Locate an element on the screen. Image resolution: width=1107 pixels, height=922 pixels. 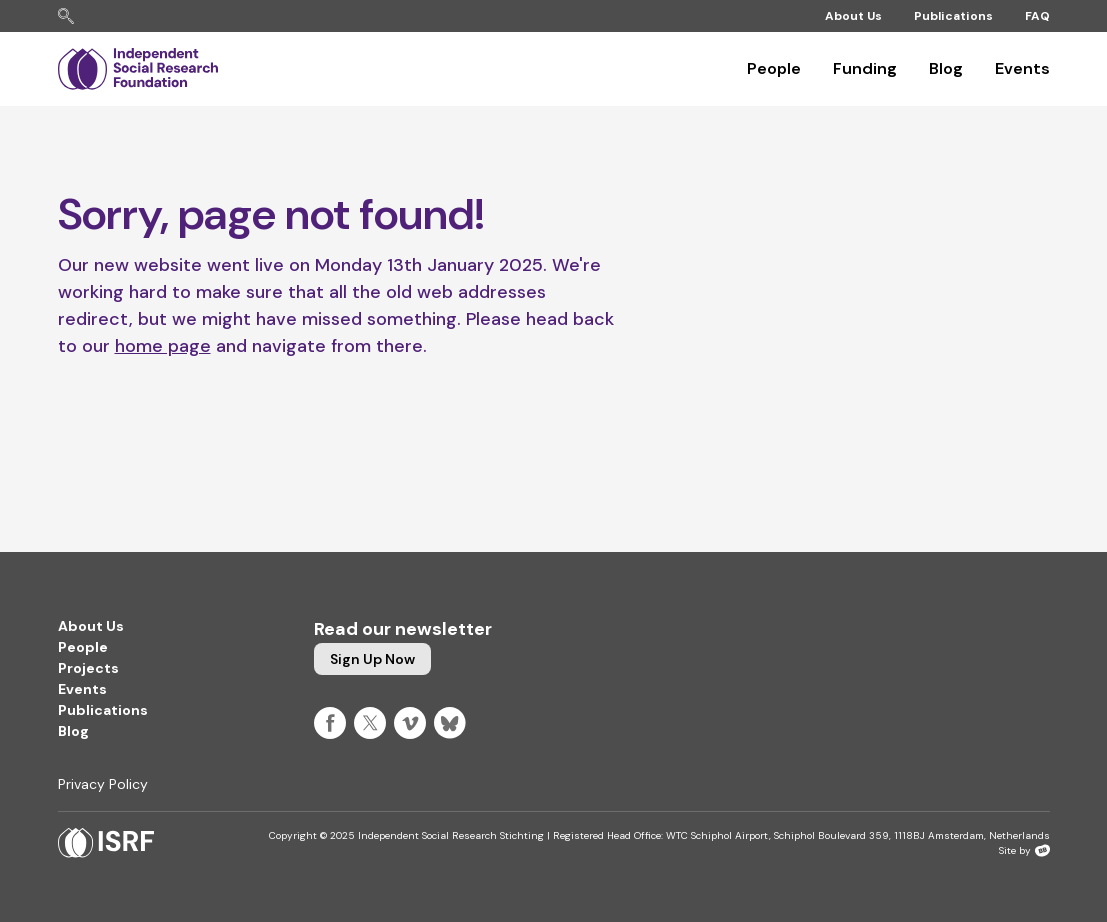
Publications is located at coordinates (953, 16).